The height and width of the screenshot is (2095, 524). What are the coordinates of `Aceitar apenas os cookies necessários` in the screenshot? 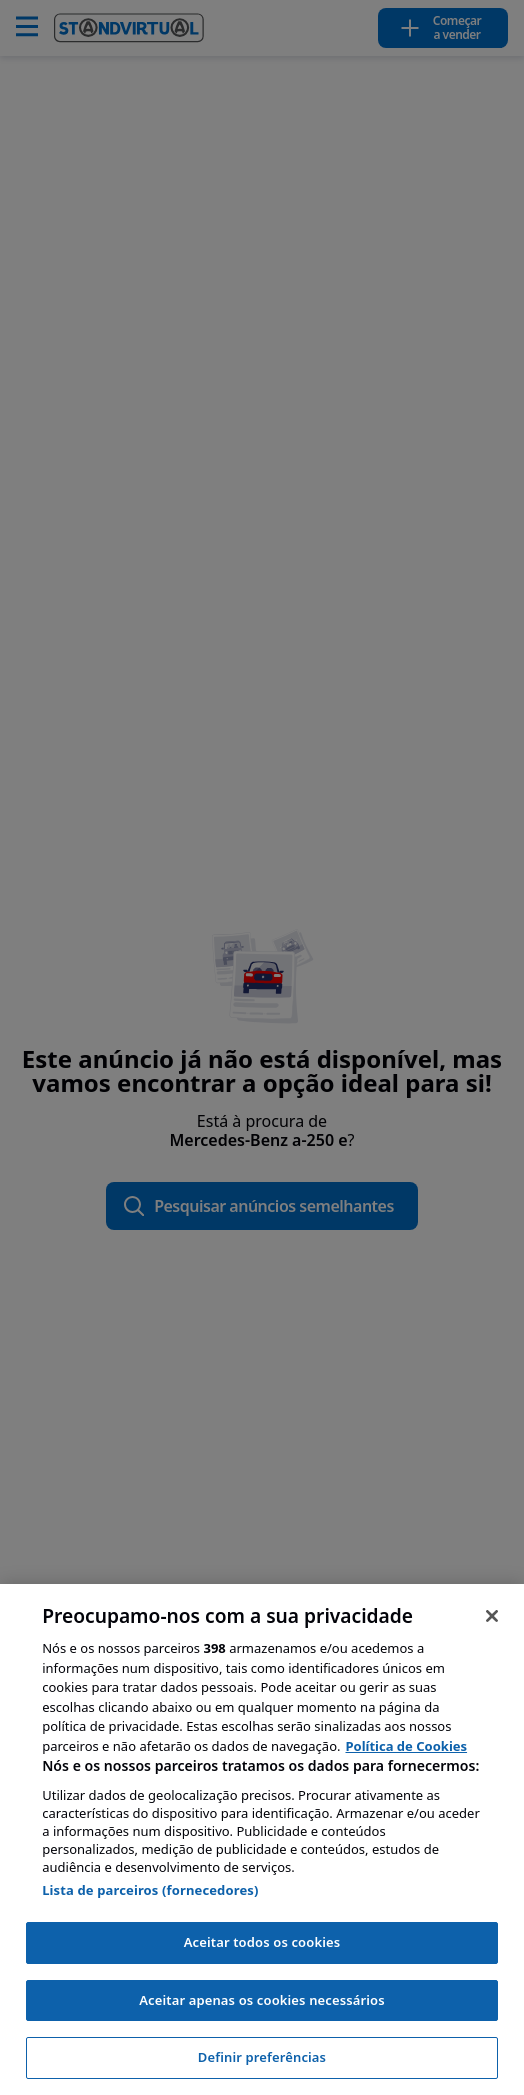 It's located at (262, 2000).